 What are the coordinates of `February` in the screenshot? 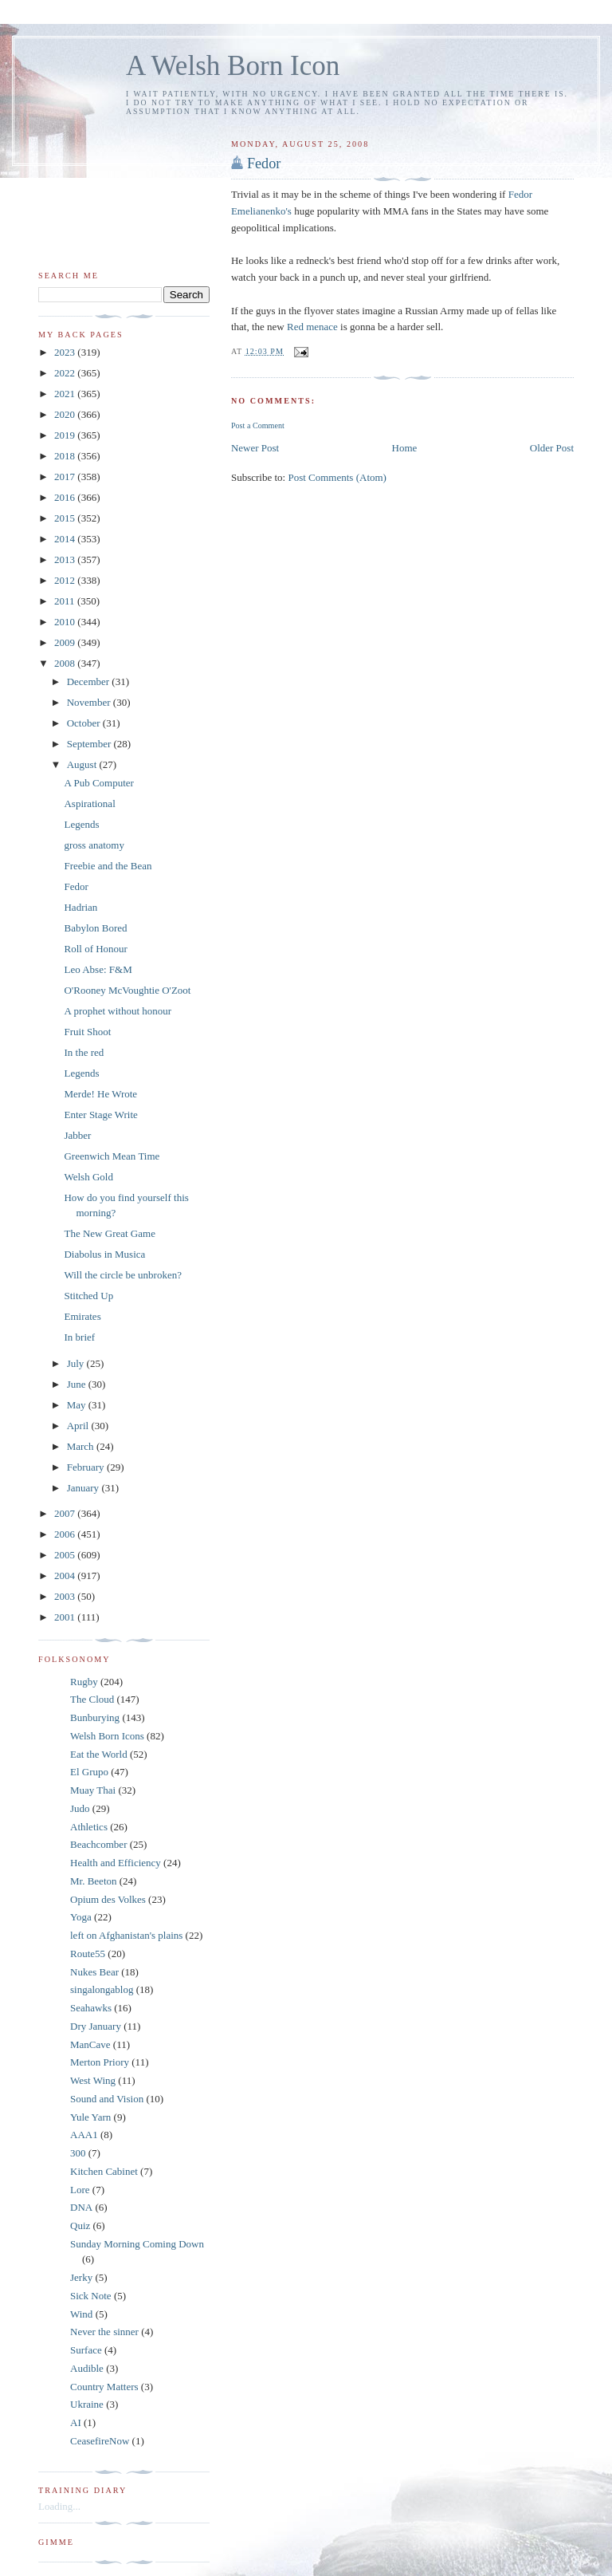 It's located at (87, 1467).